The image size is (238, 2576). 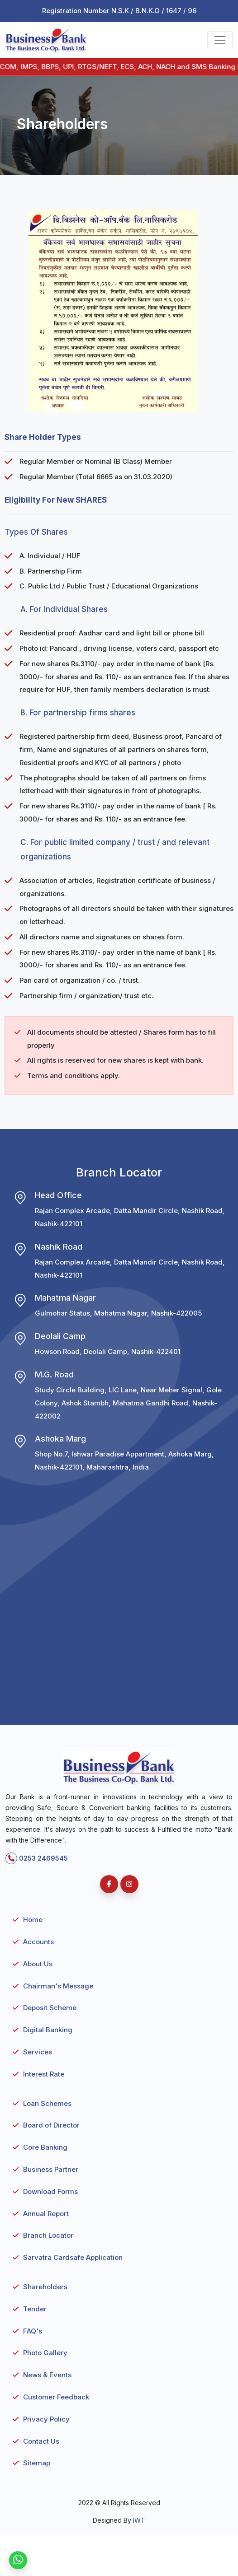 What do you see at coordinates (37, 1964) in the screenshot?
I see `About Us` at bounding box center [37, 1964].